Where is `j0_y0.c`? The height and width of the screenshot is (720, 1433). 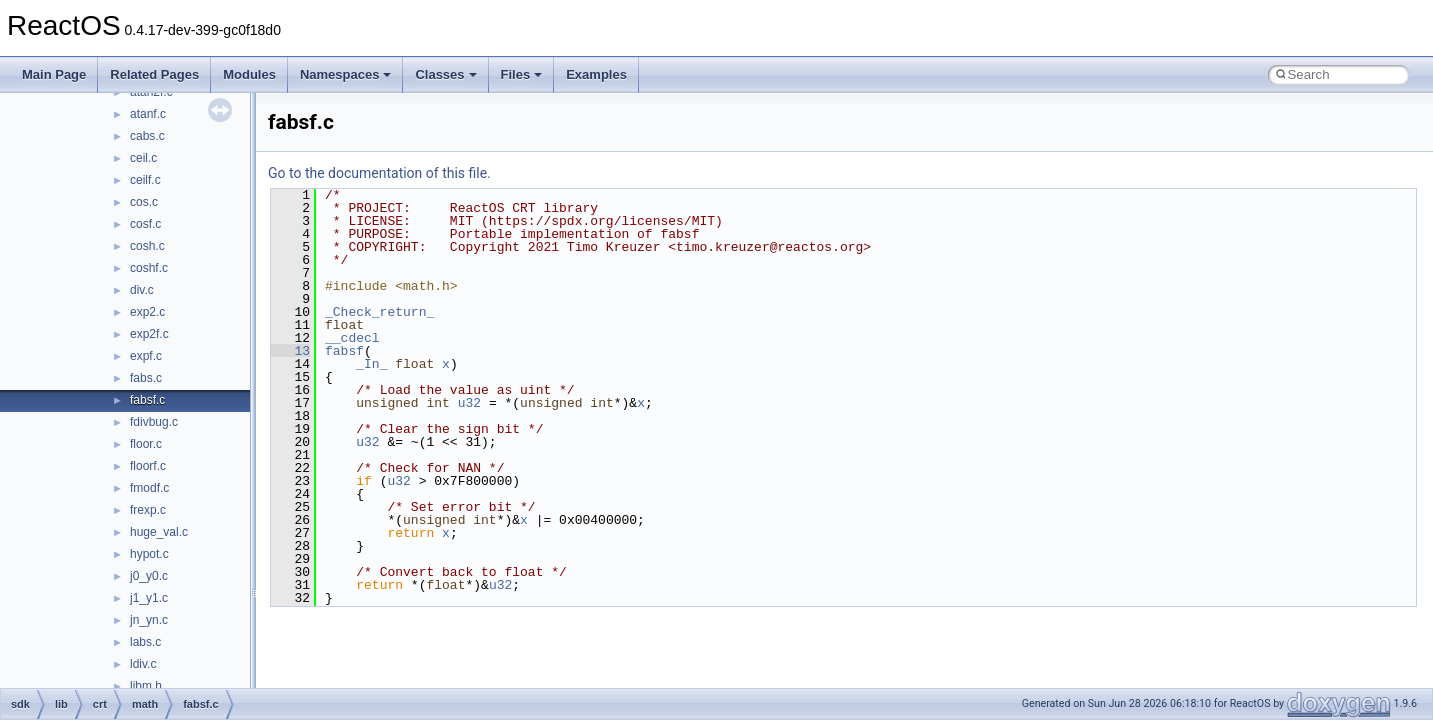 j0_y0.c is located at coordinates (149, 576).